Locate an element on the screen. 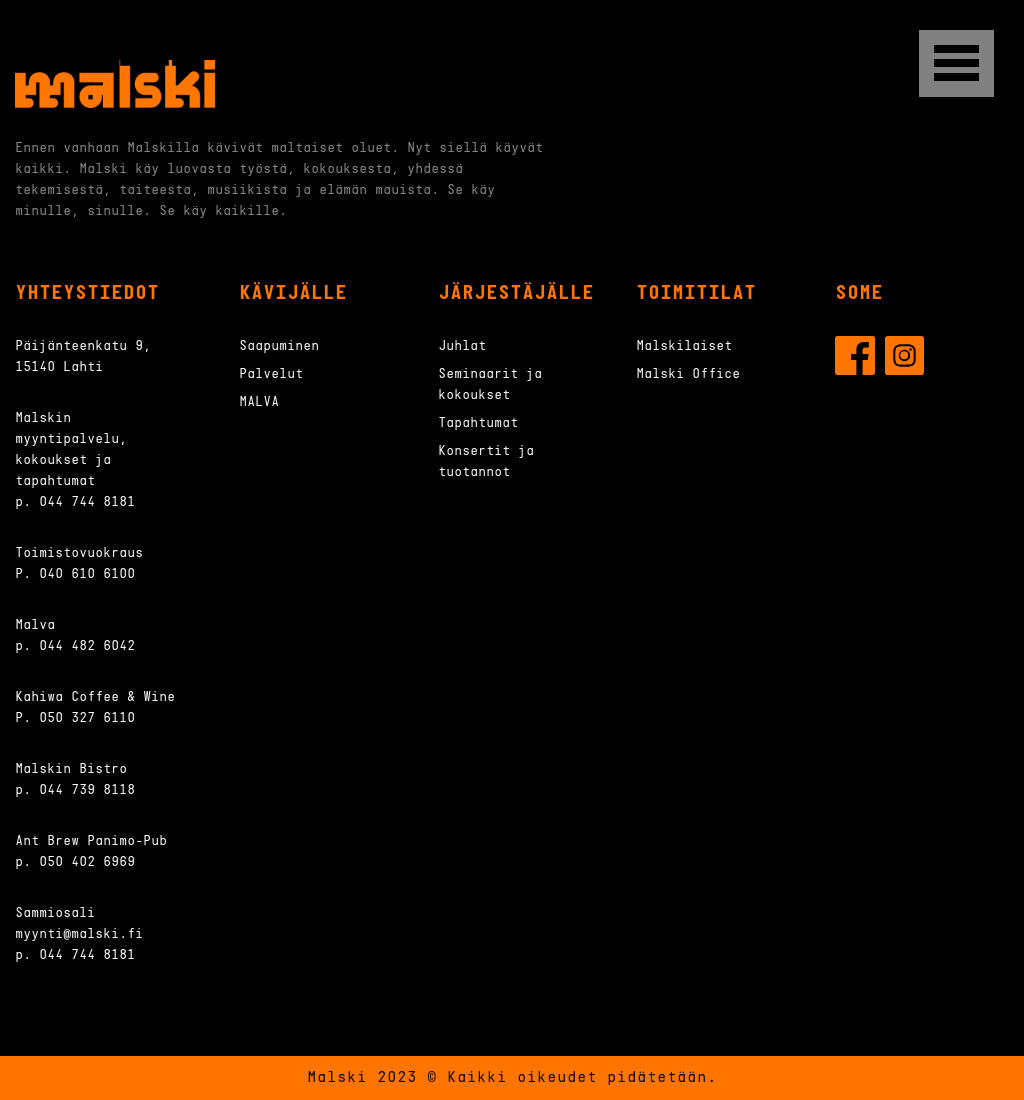 Image resolution: width=1024 pixels, height=1100 pixels. 044 739 8118 is located at coordinates (87, 790).